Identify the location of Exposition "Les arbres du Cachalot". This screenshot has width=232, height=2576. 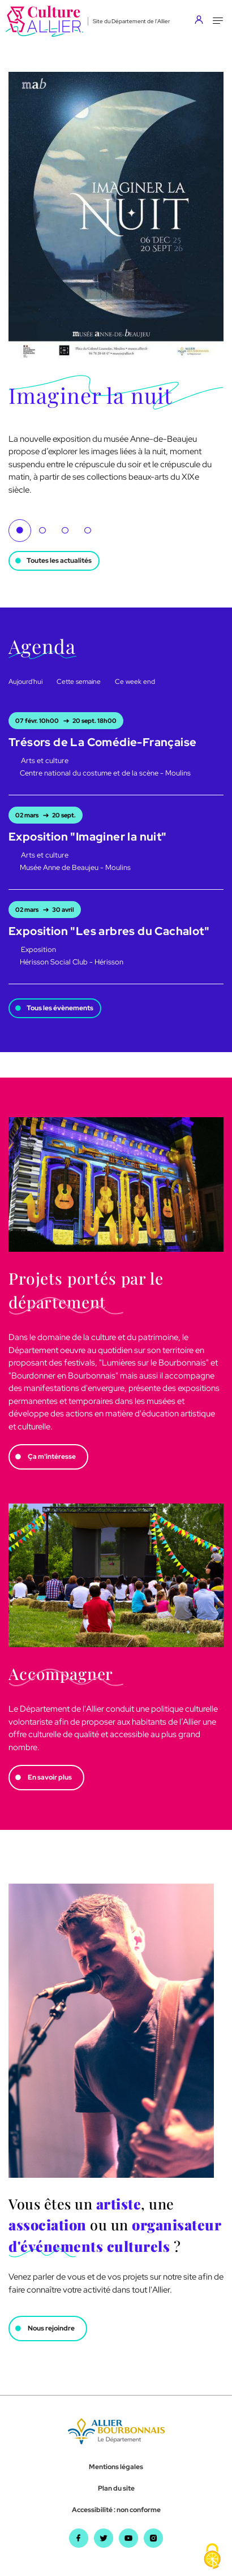
(108, 931).